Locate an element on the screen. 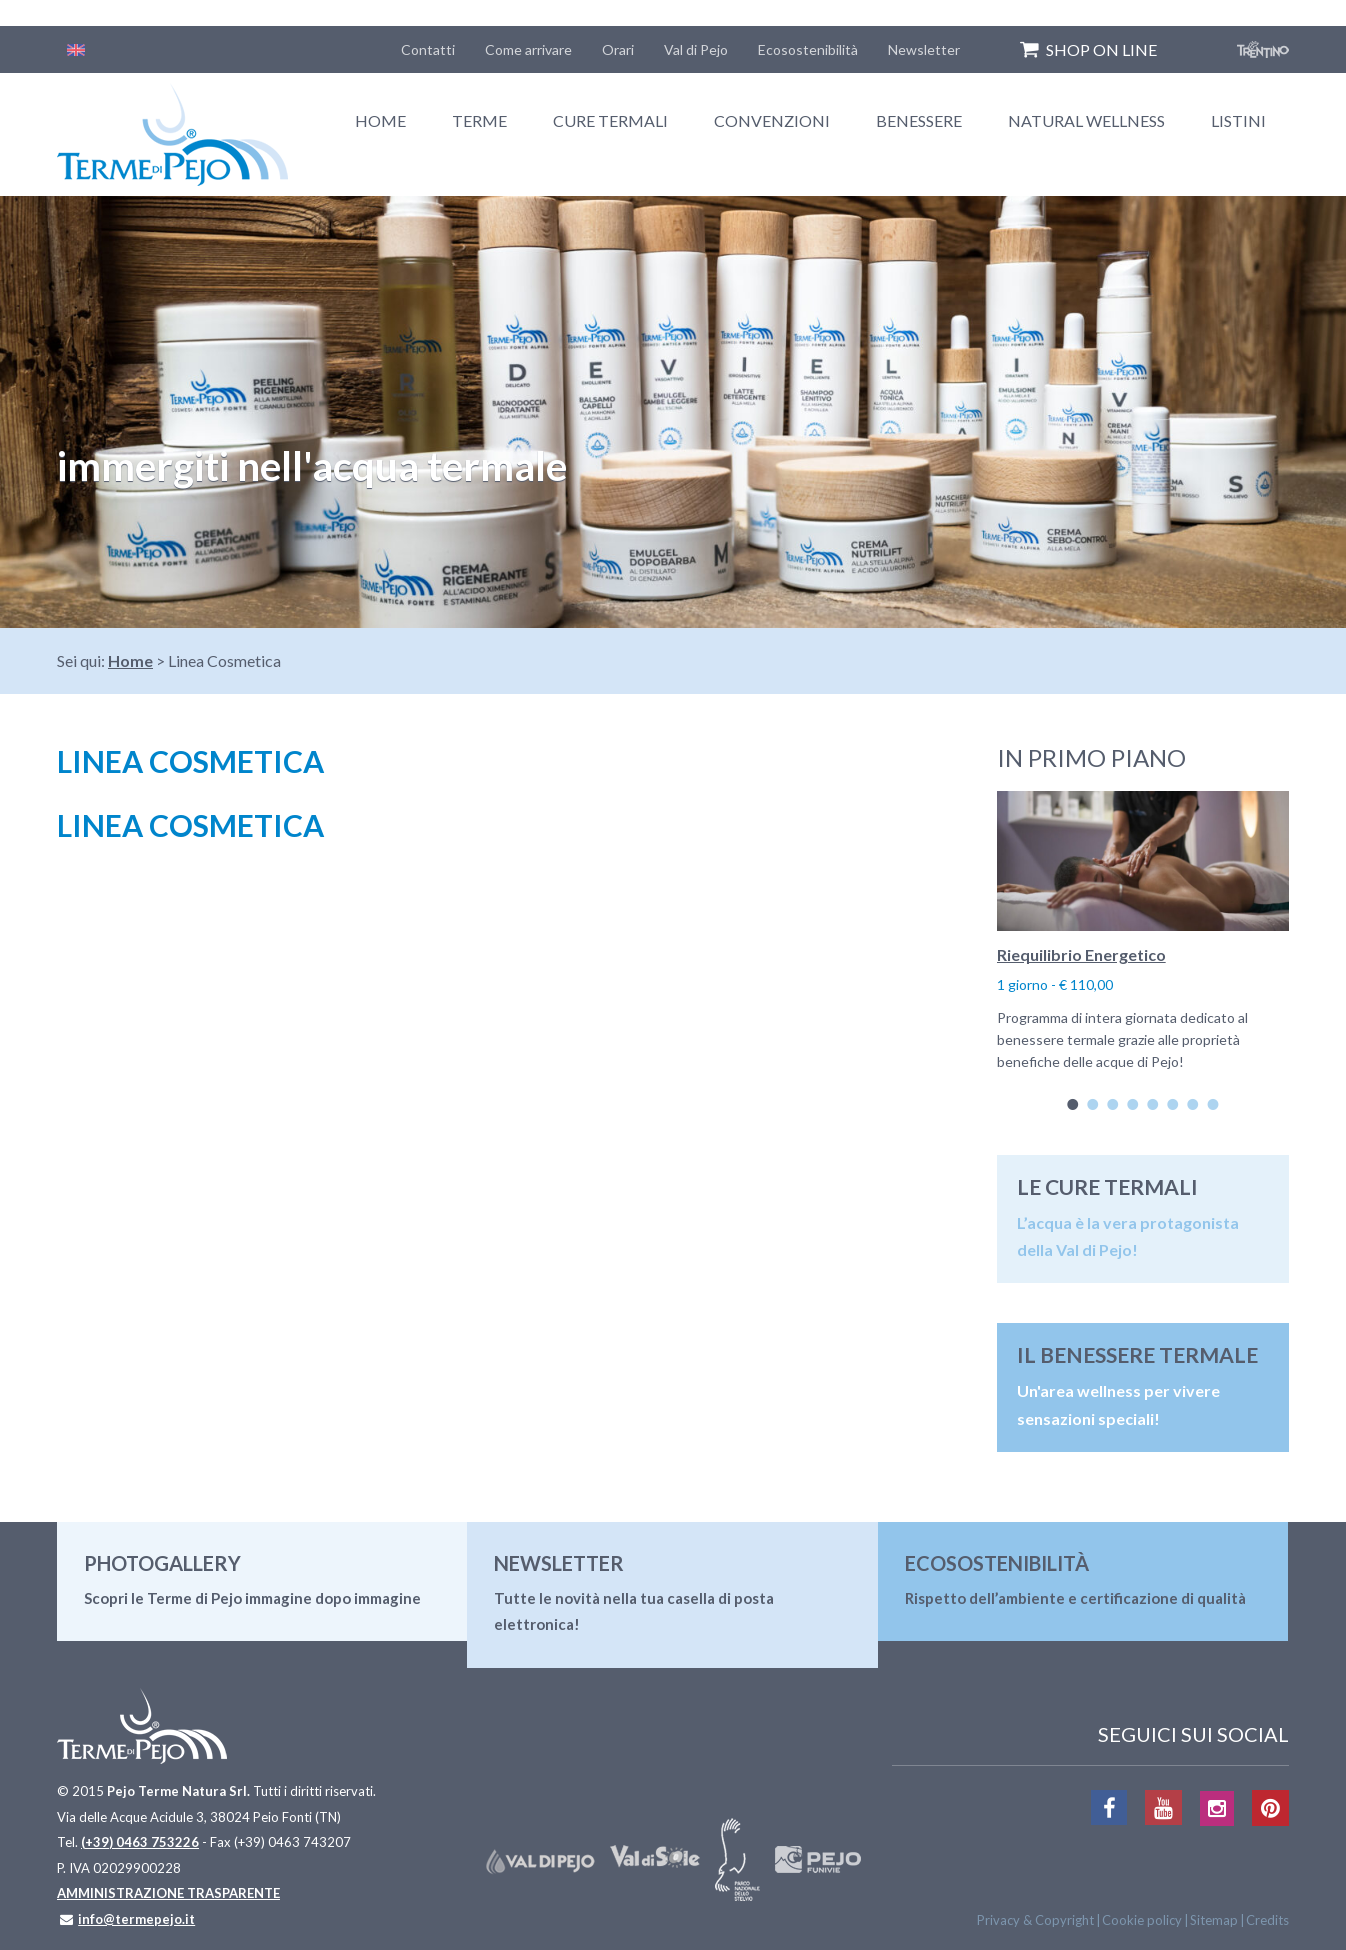 This screenshot has height=1950, width=1346. Home is located at coordinates (380, 120).